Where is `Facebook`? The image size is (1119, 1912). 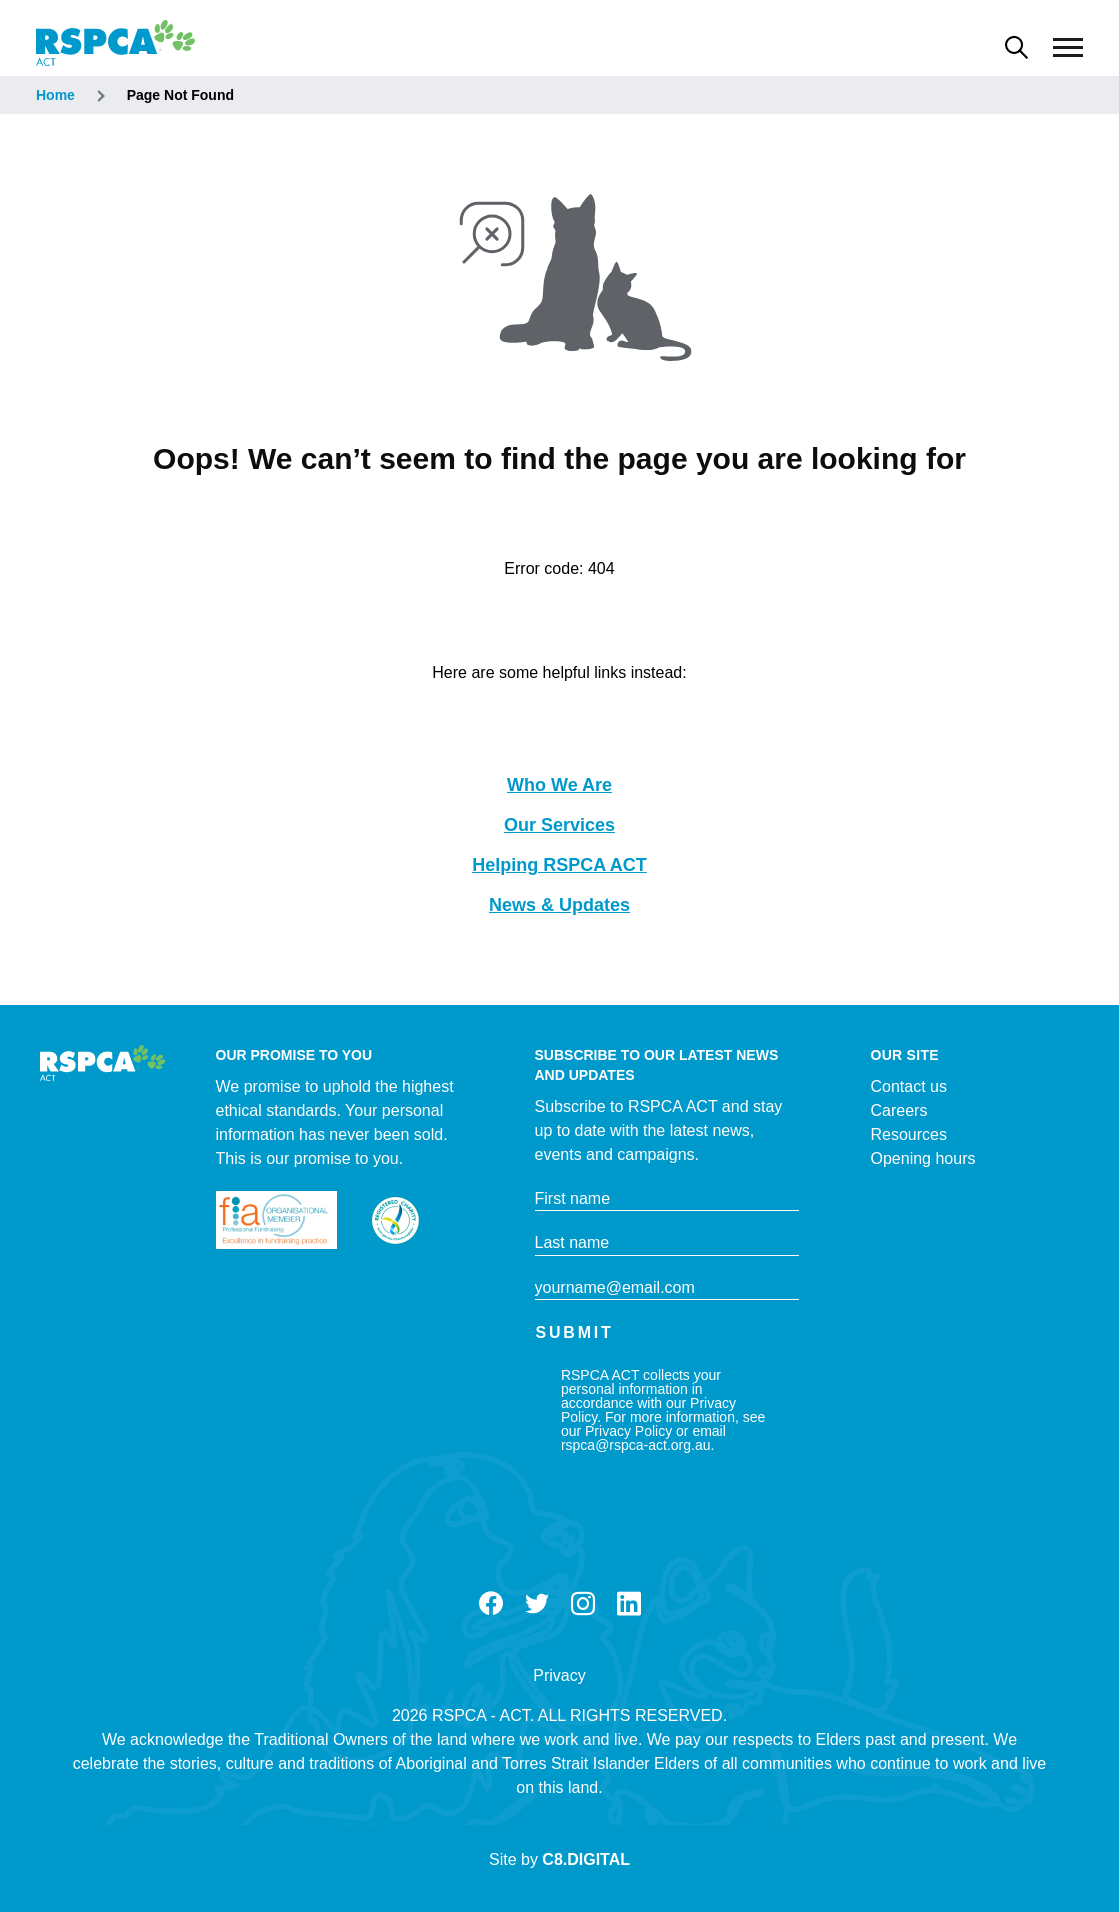
Facebook is located at coordinates (491, 1604).